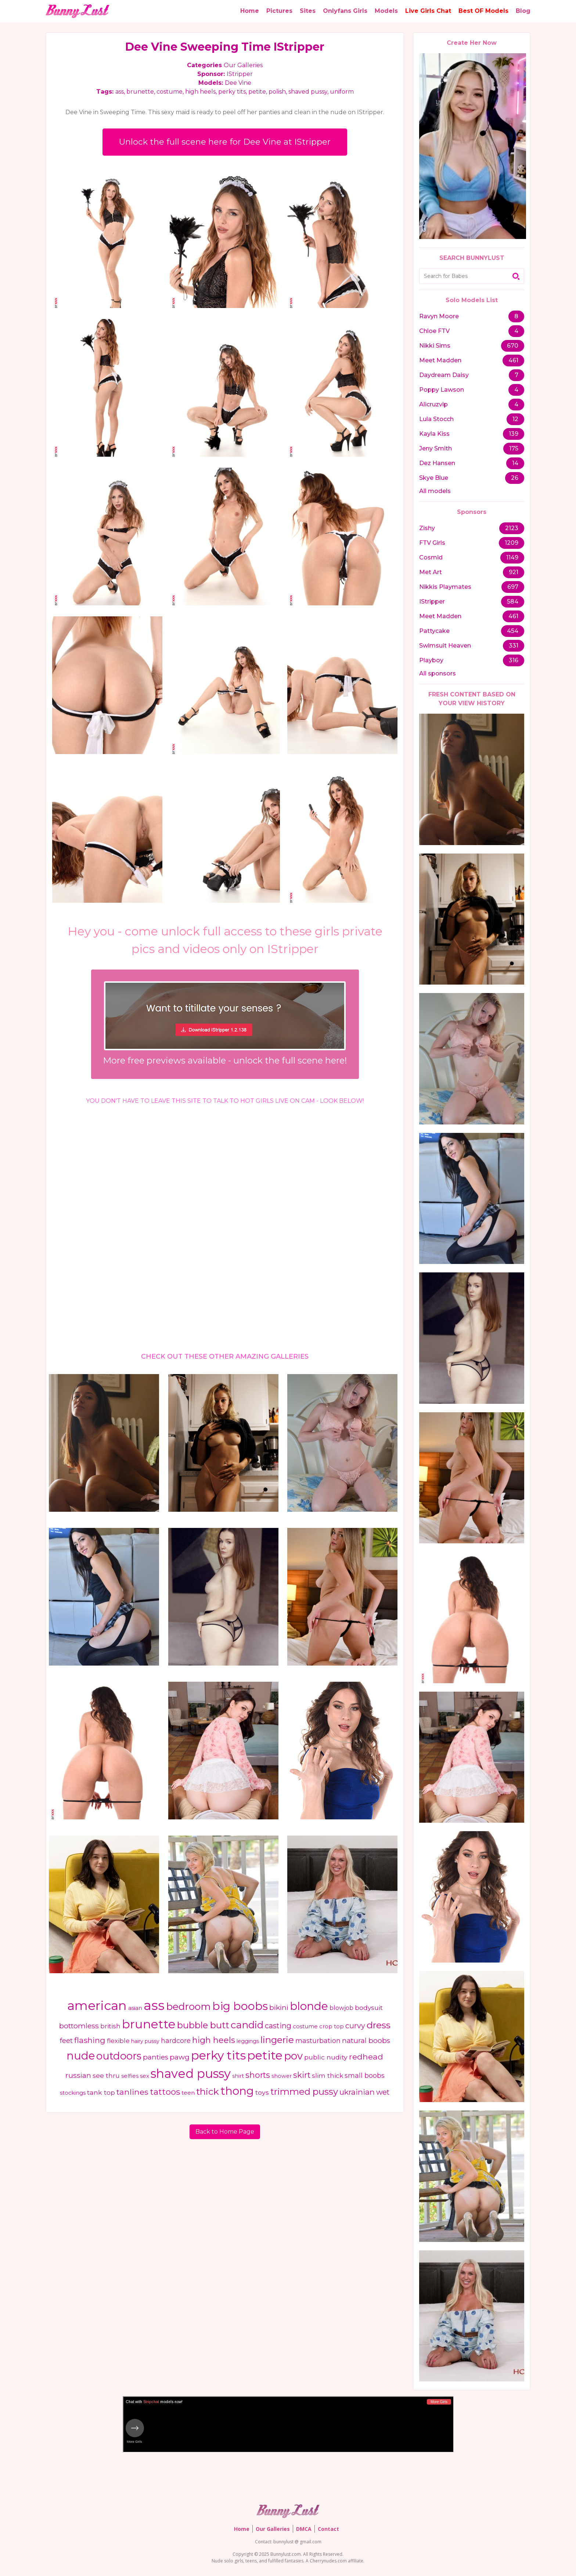 The image size is (576, 2576). I want to click on 1209, so click(511, 542).